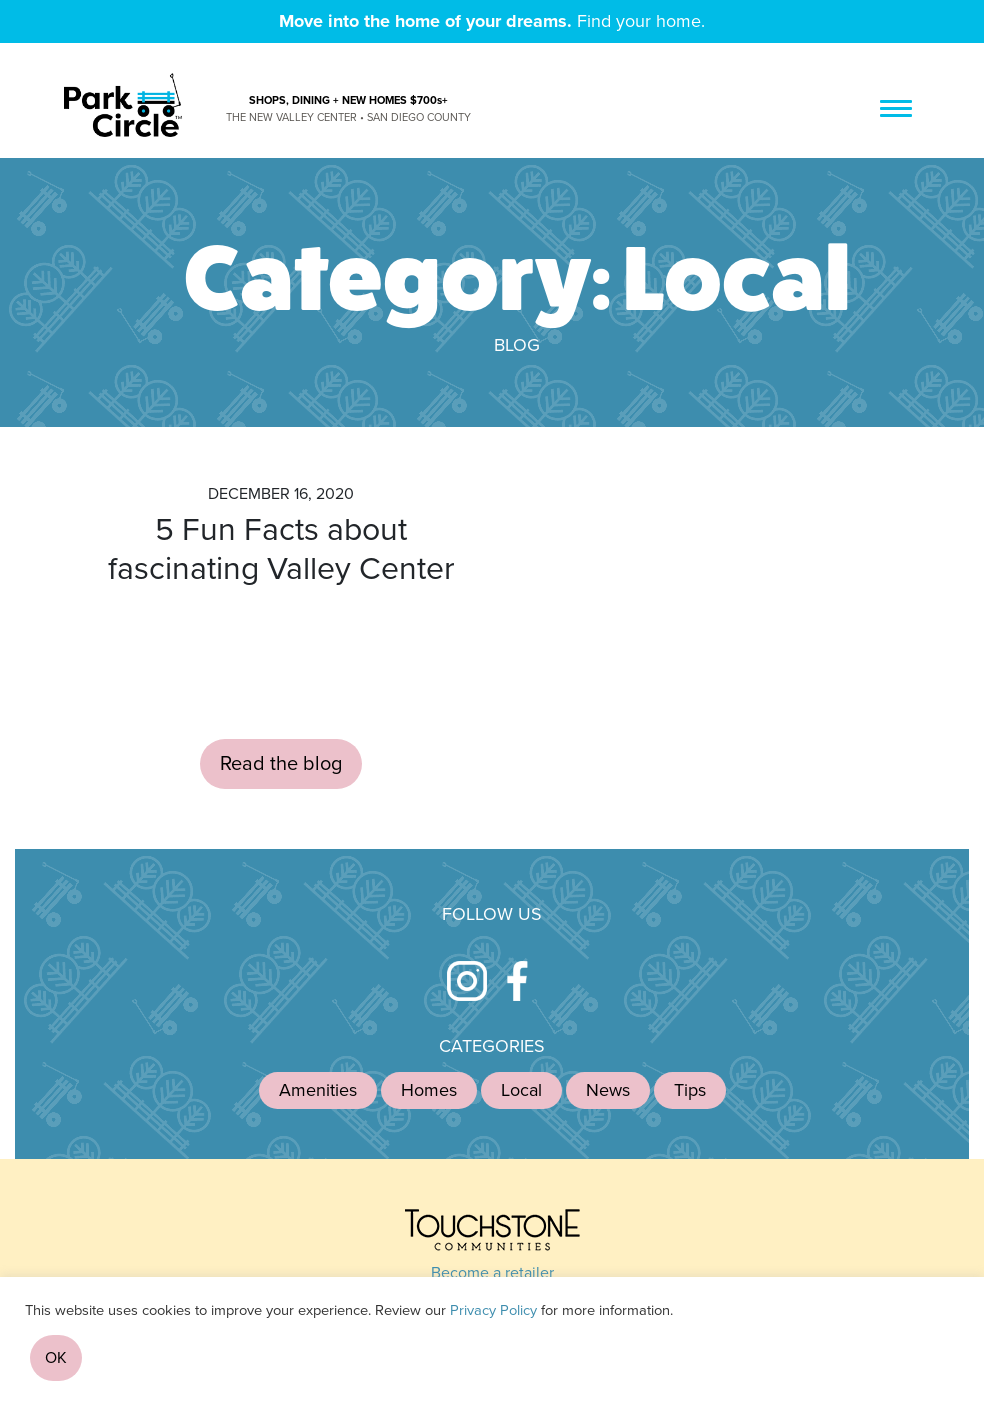 This screenshot has width=984, height=1411. I want to click on Become a retailer, so click(492, 1273).